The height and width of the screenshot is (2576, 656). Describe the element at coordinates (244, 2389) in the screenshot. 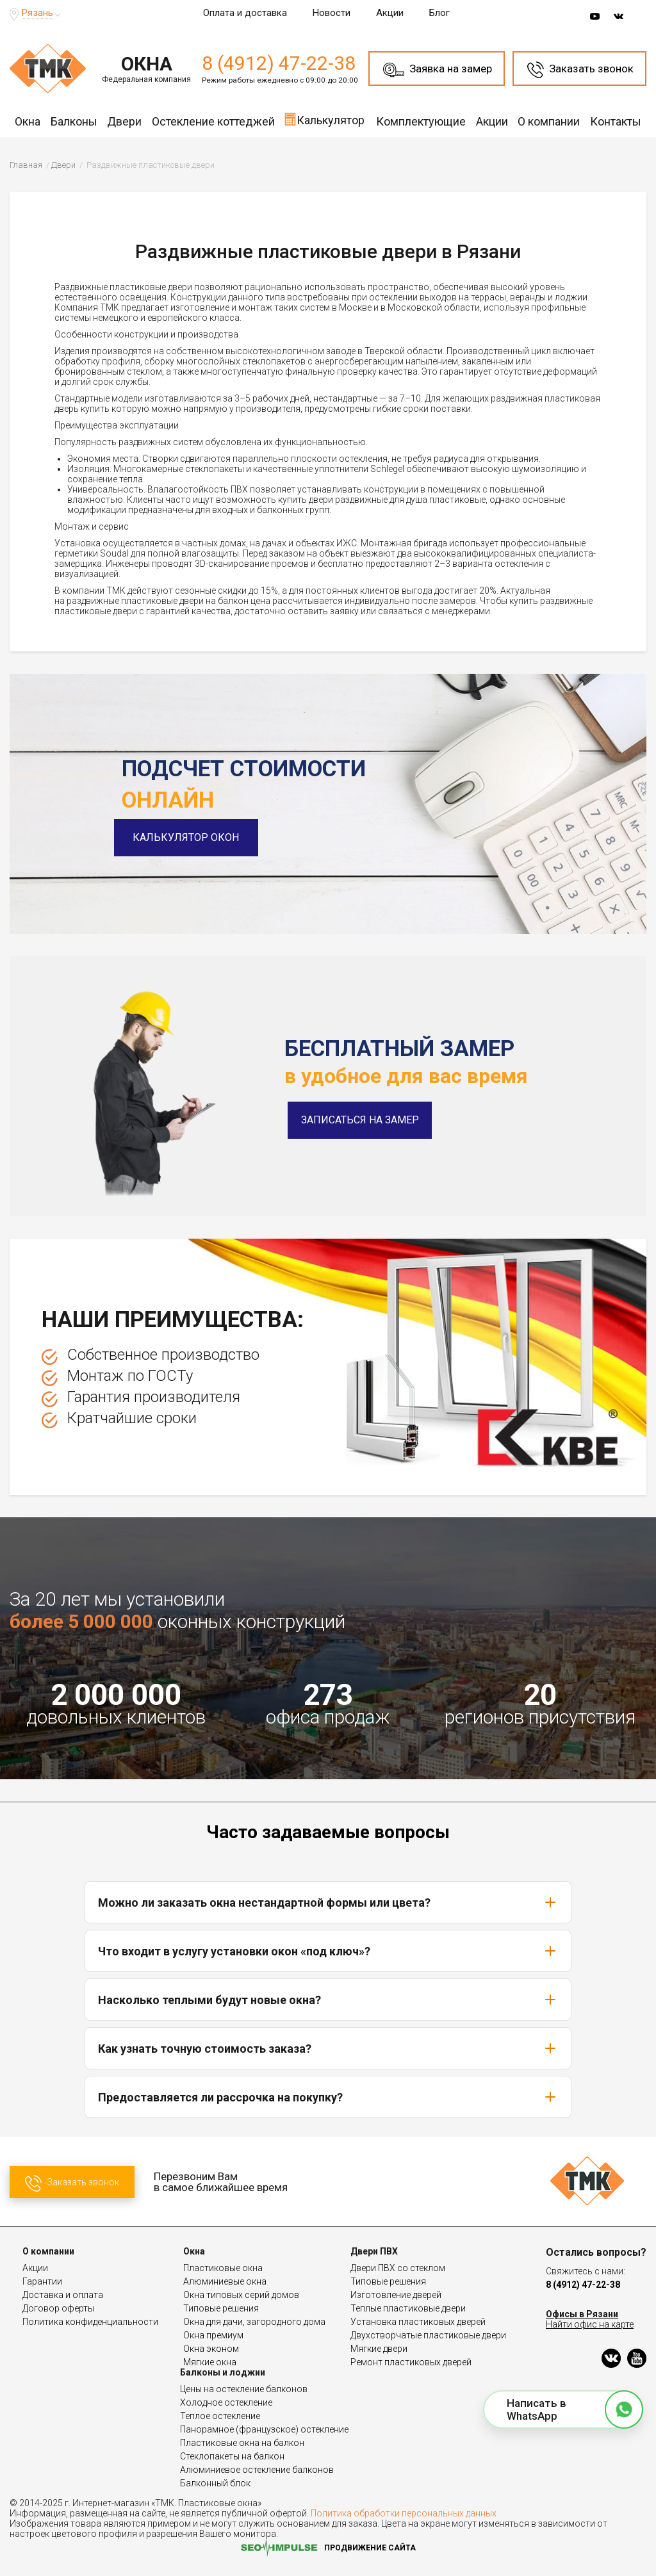

I see `Цены на остекление балконов` at that location.